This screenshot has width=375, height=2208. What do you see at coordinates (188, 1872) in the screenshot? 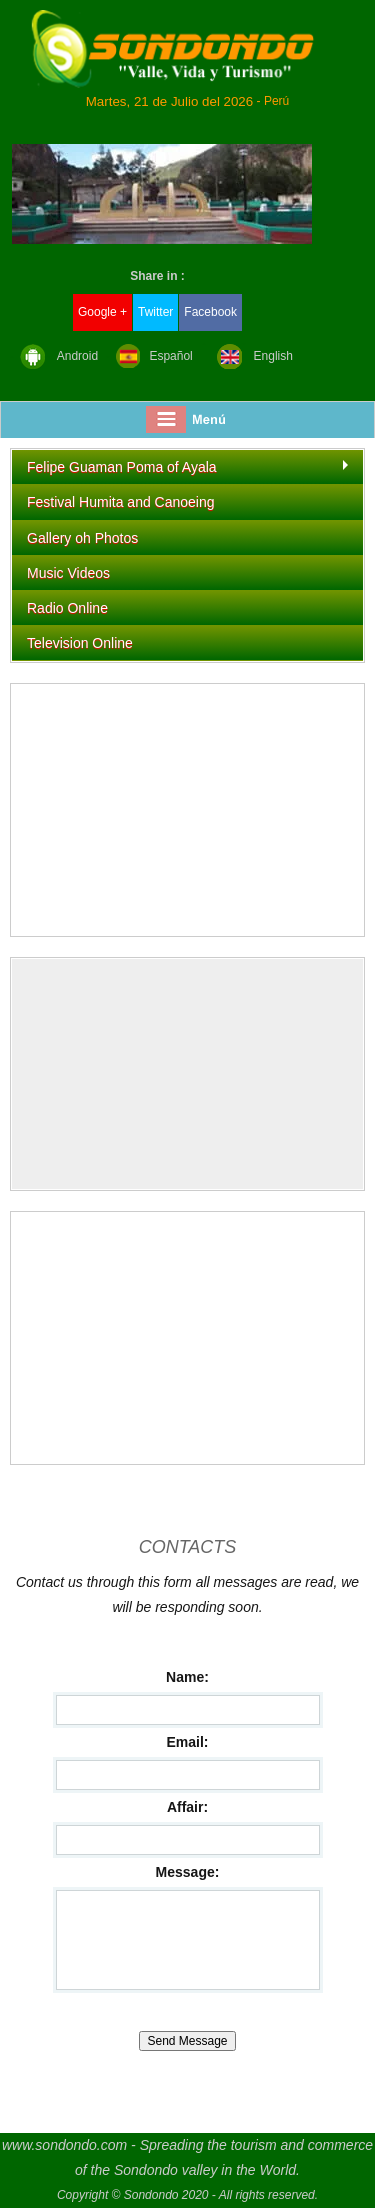
I see `Message:` at bounding box center [188, 1872].